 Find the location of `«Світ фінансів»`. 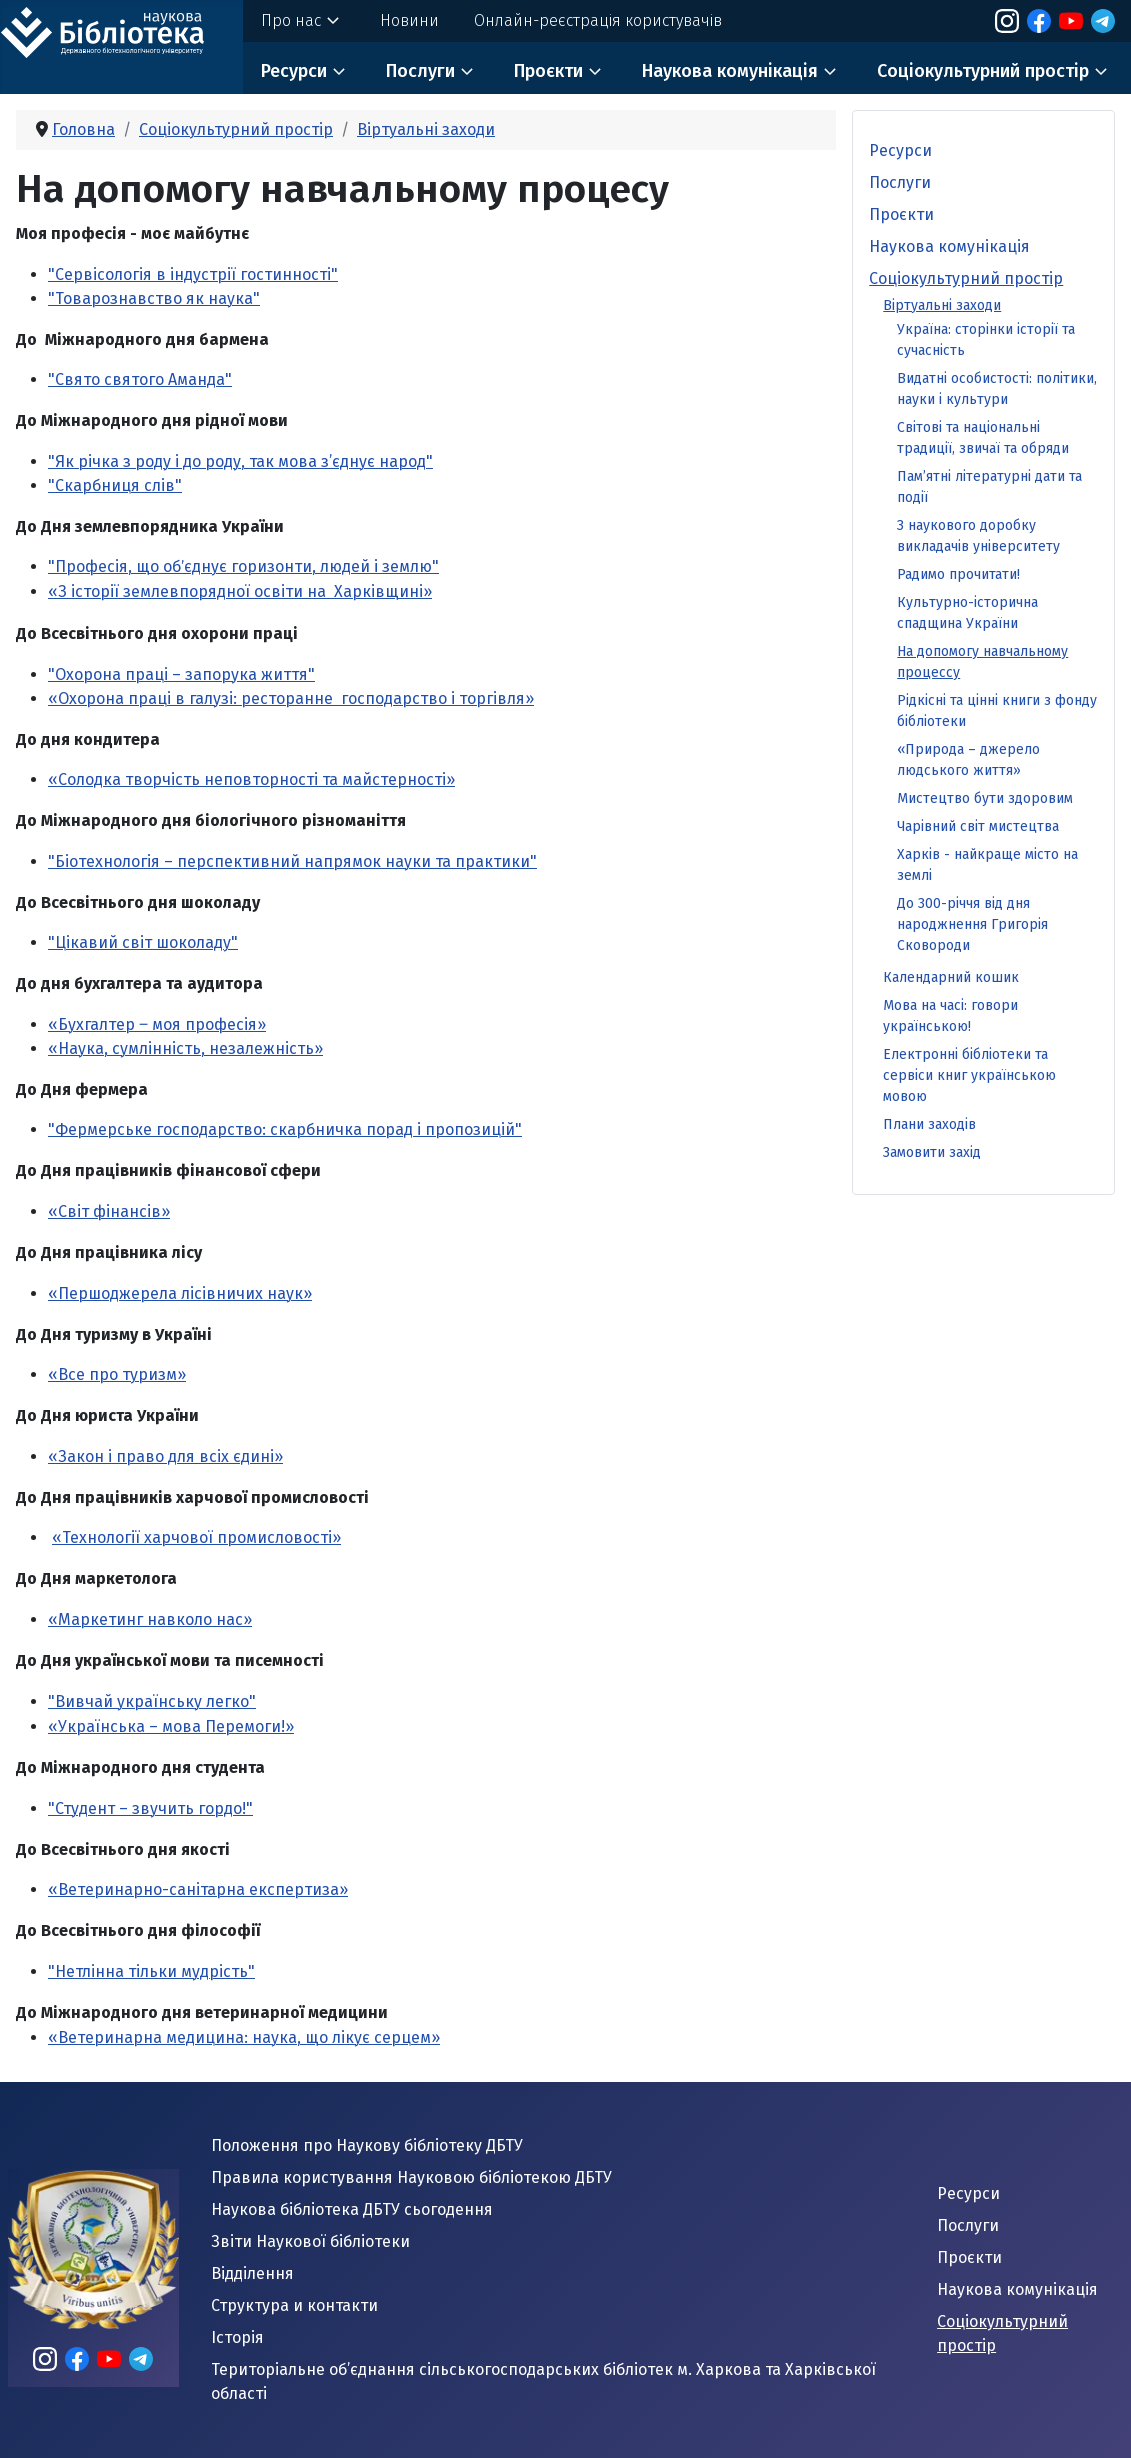

«Світ фінансів» is located at coordinates (109, 1211).